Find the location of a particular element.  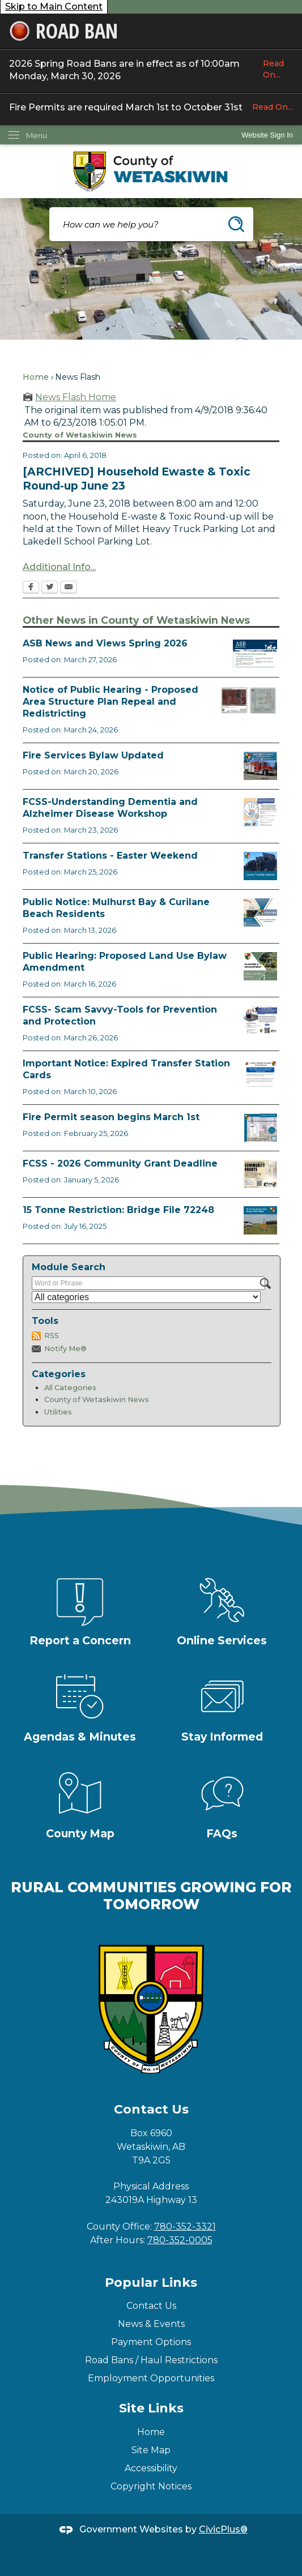

Fire Permits are required March 1st to October 31st is located at coordinates (151, 107).